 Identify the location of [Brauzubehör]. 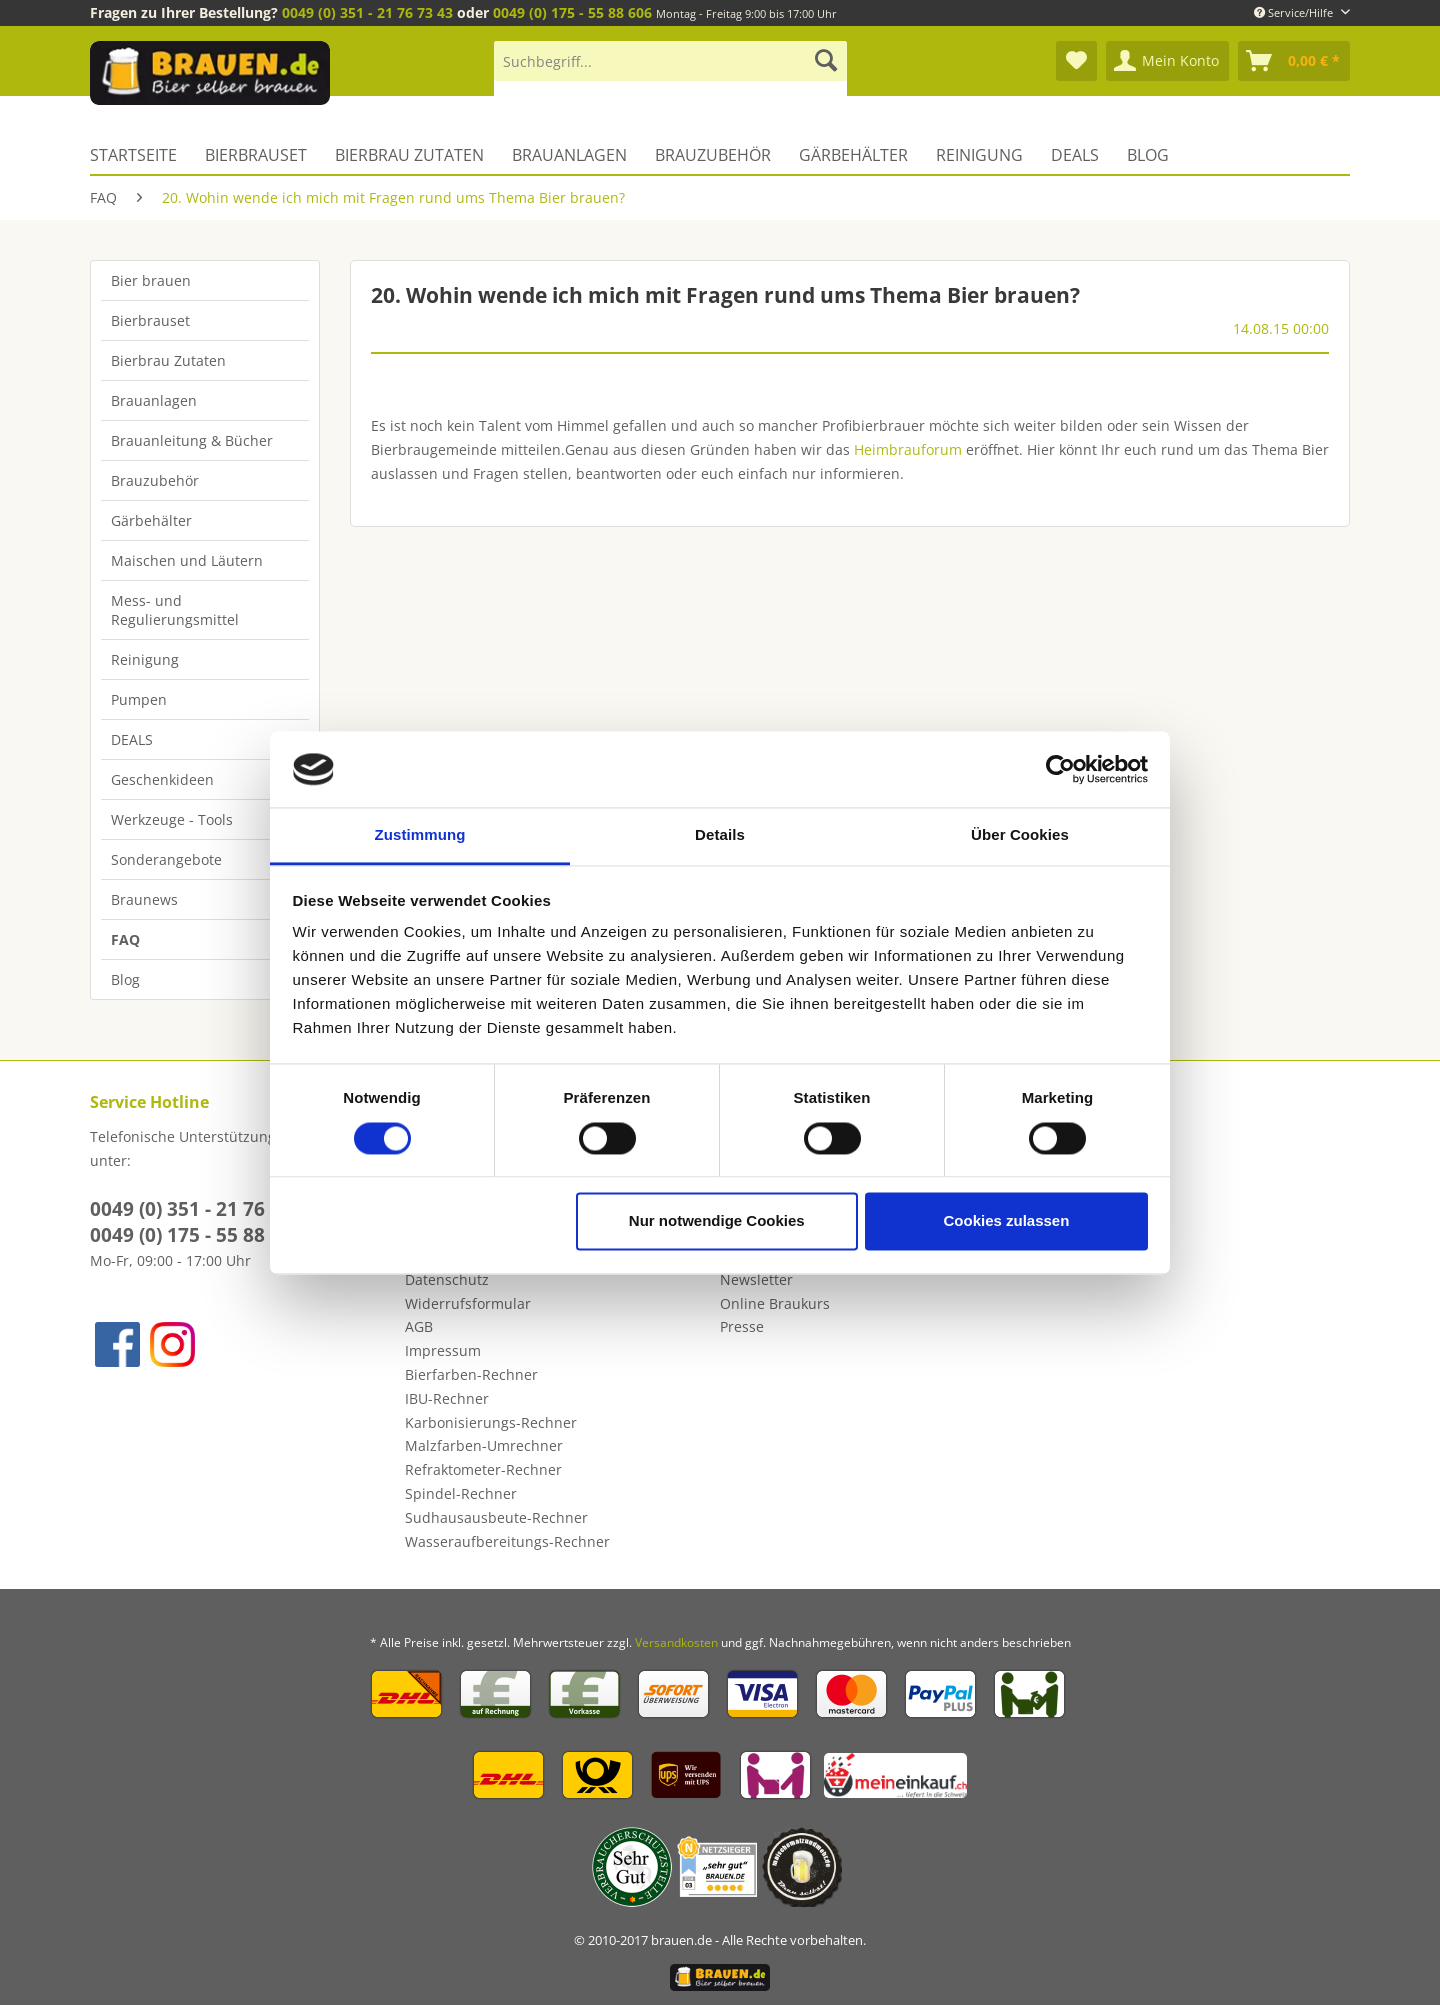
(713, 155).